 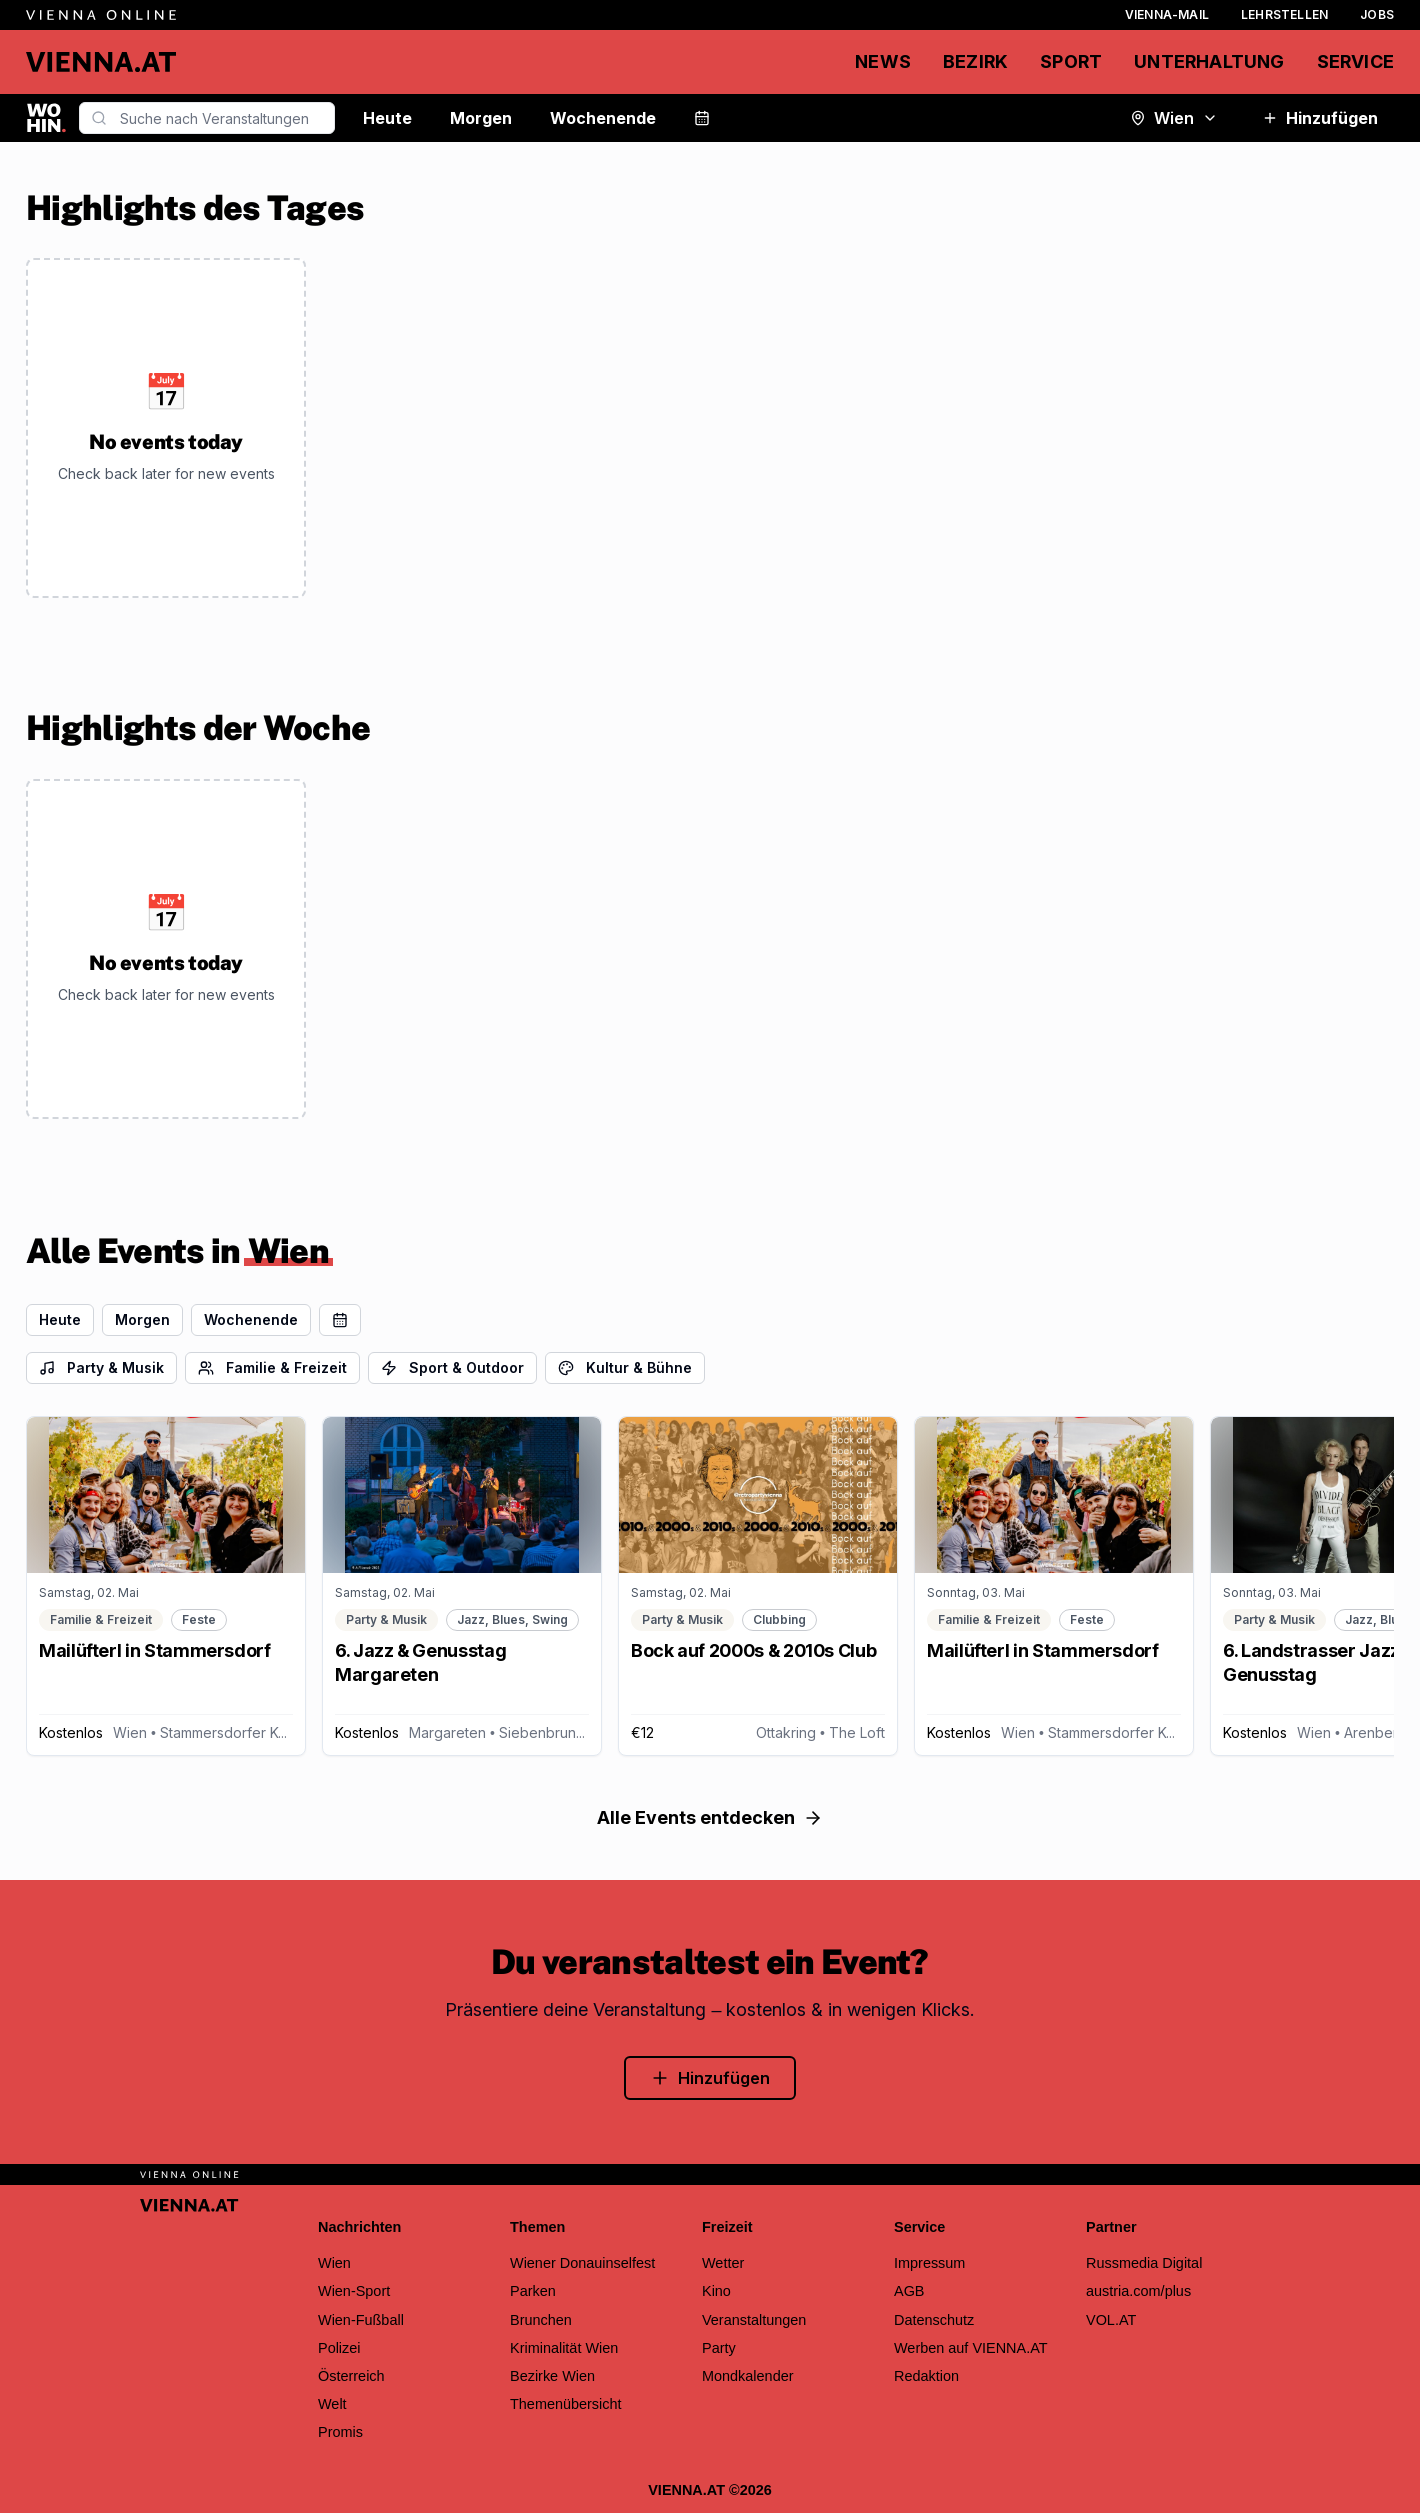 I want to click on Wetter, so click(x=723, y=2263).